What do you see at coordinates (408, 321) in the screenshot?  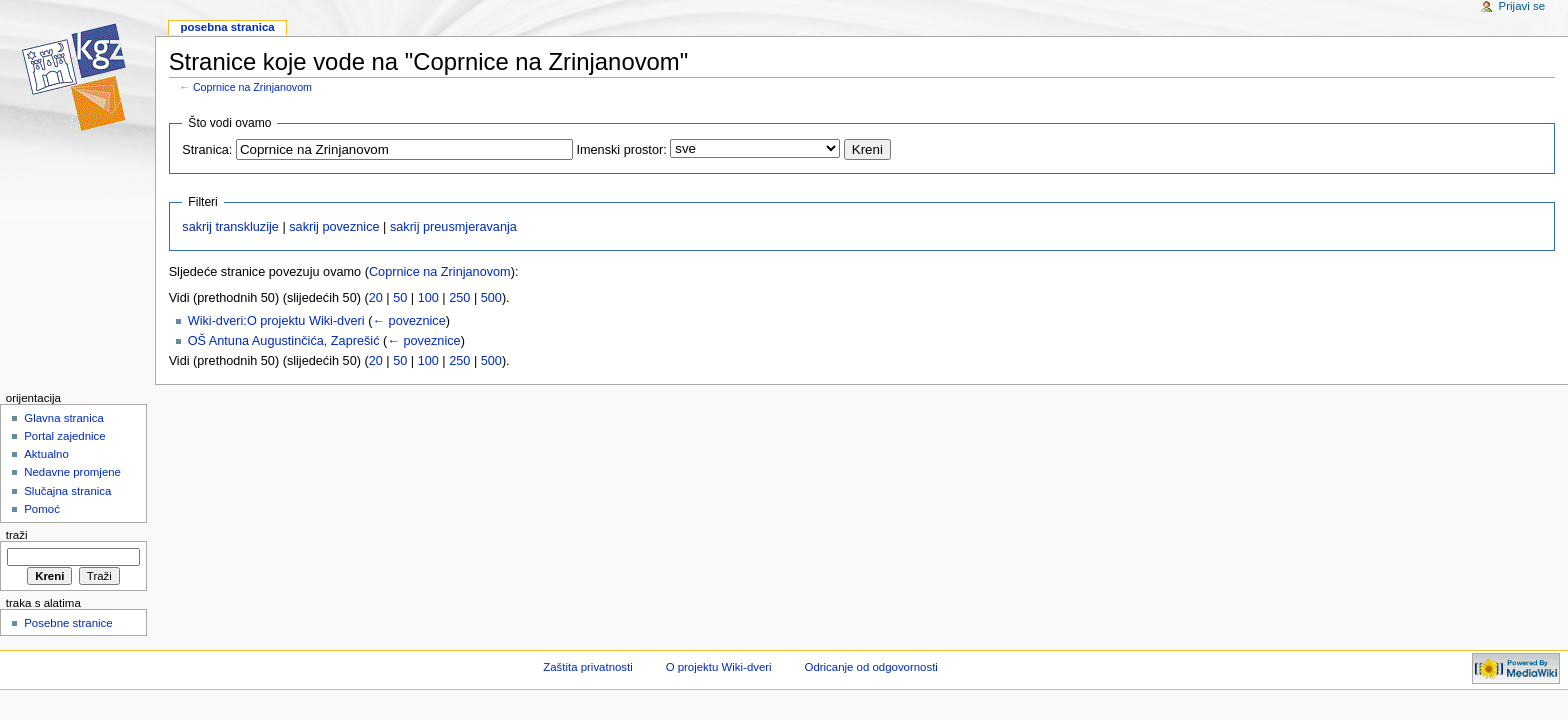 I see `← poveznice` at bounding box center [408, 321].